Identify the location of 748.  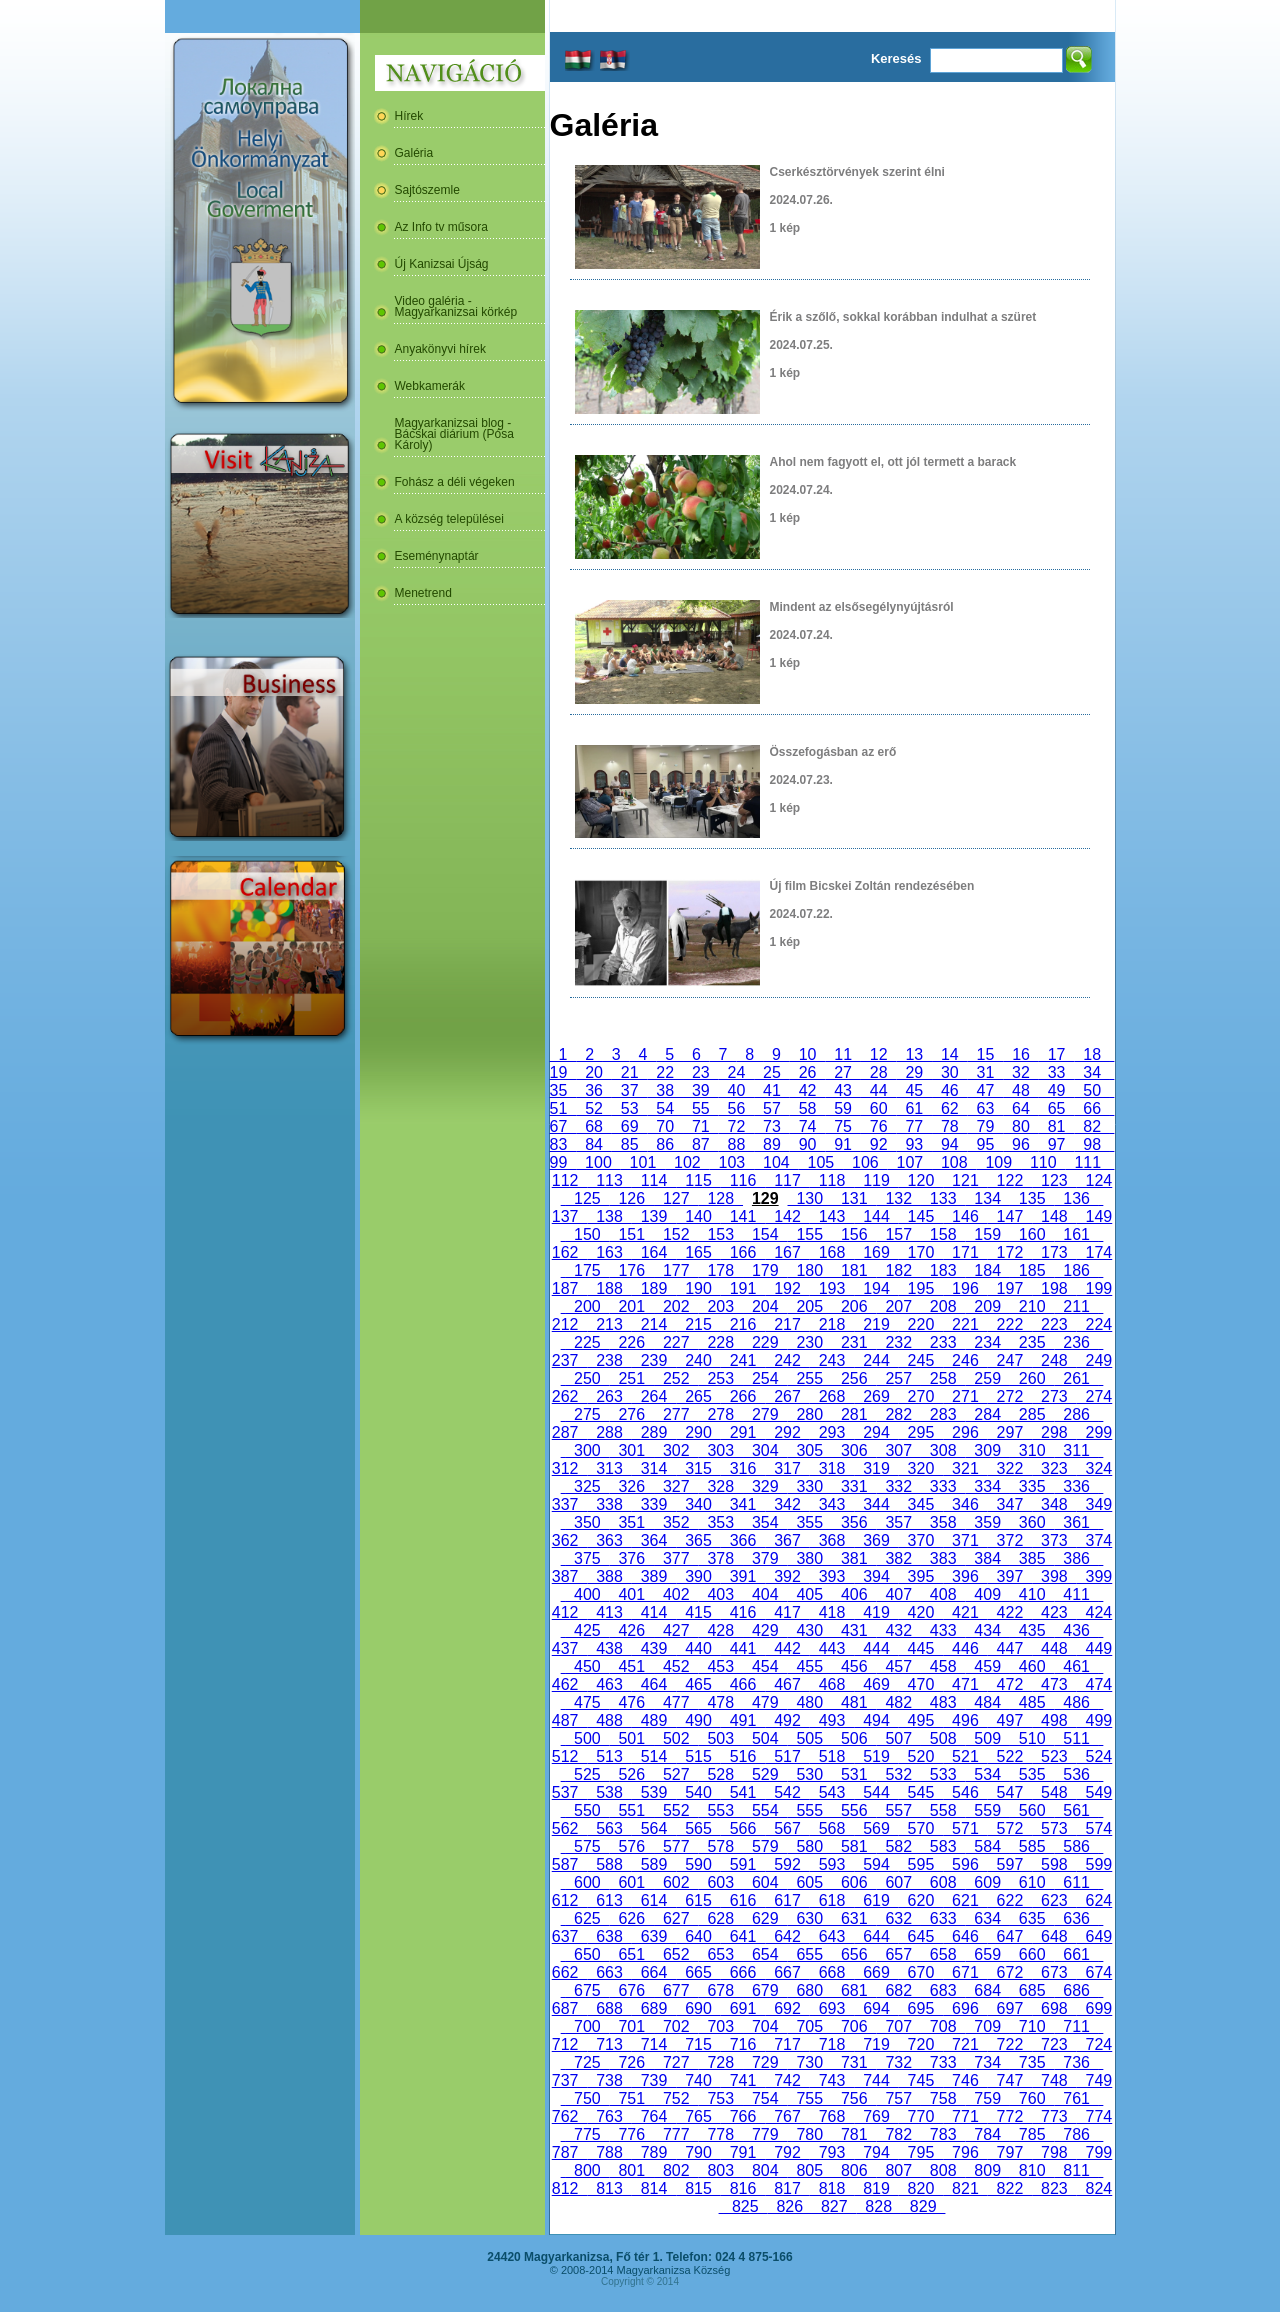
(1054, 2080).